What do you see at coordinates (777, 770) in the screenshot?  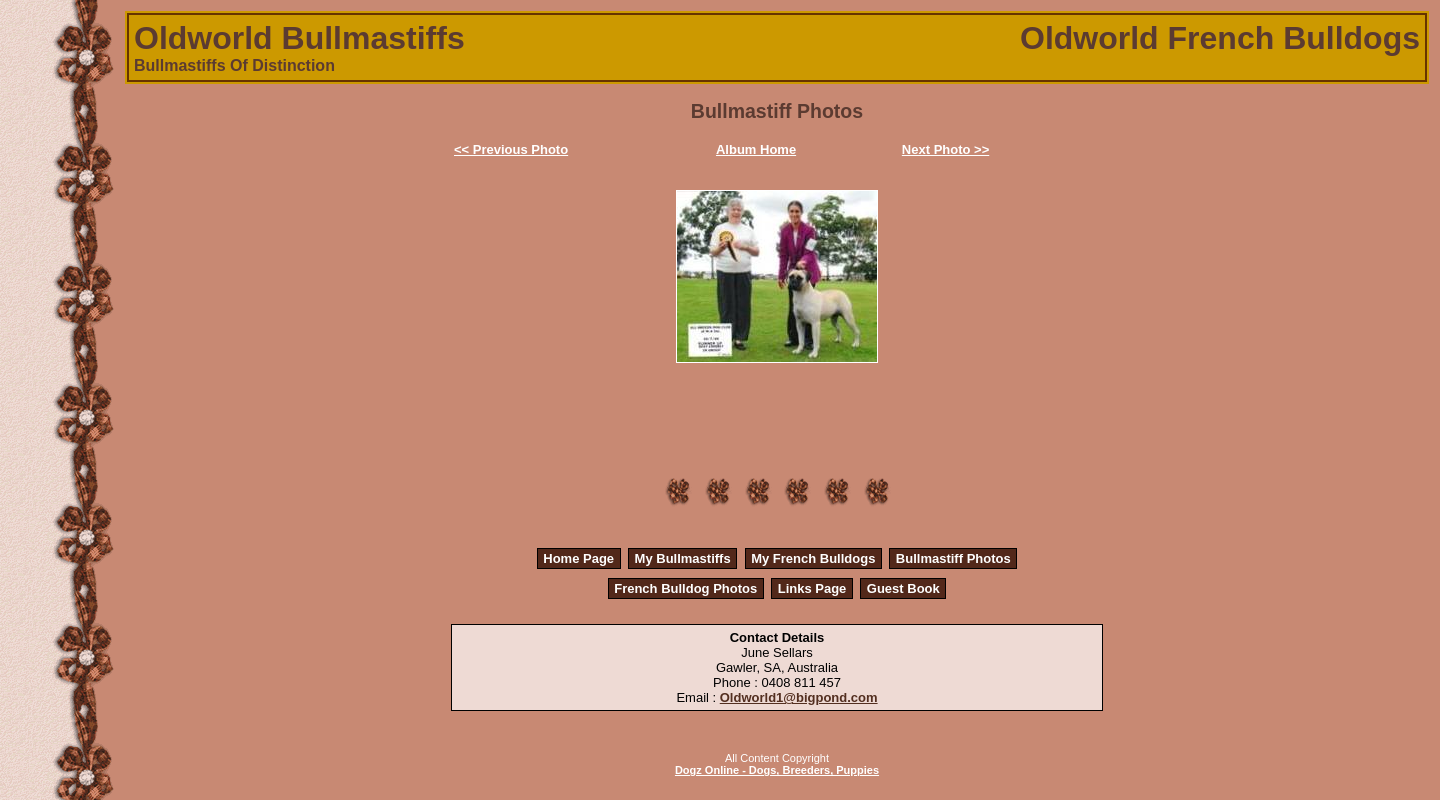 I see `Dogz Online - Dogs, Breeders, Puppies` at bounding box center [777, 770].